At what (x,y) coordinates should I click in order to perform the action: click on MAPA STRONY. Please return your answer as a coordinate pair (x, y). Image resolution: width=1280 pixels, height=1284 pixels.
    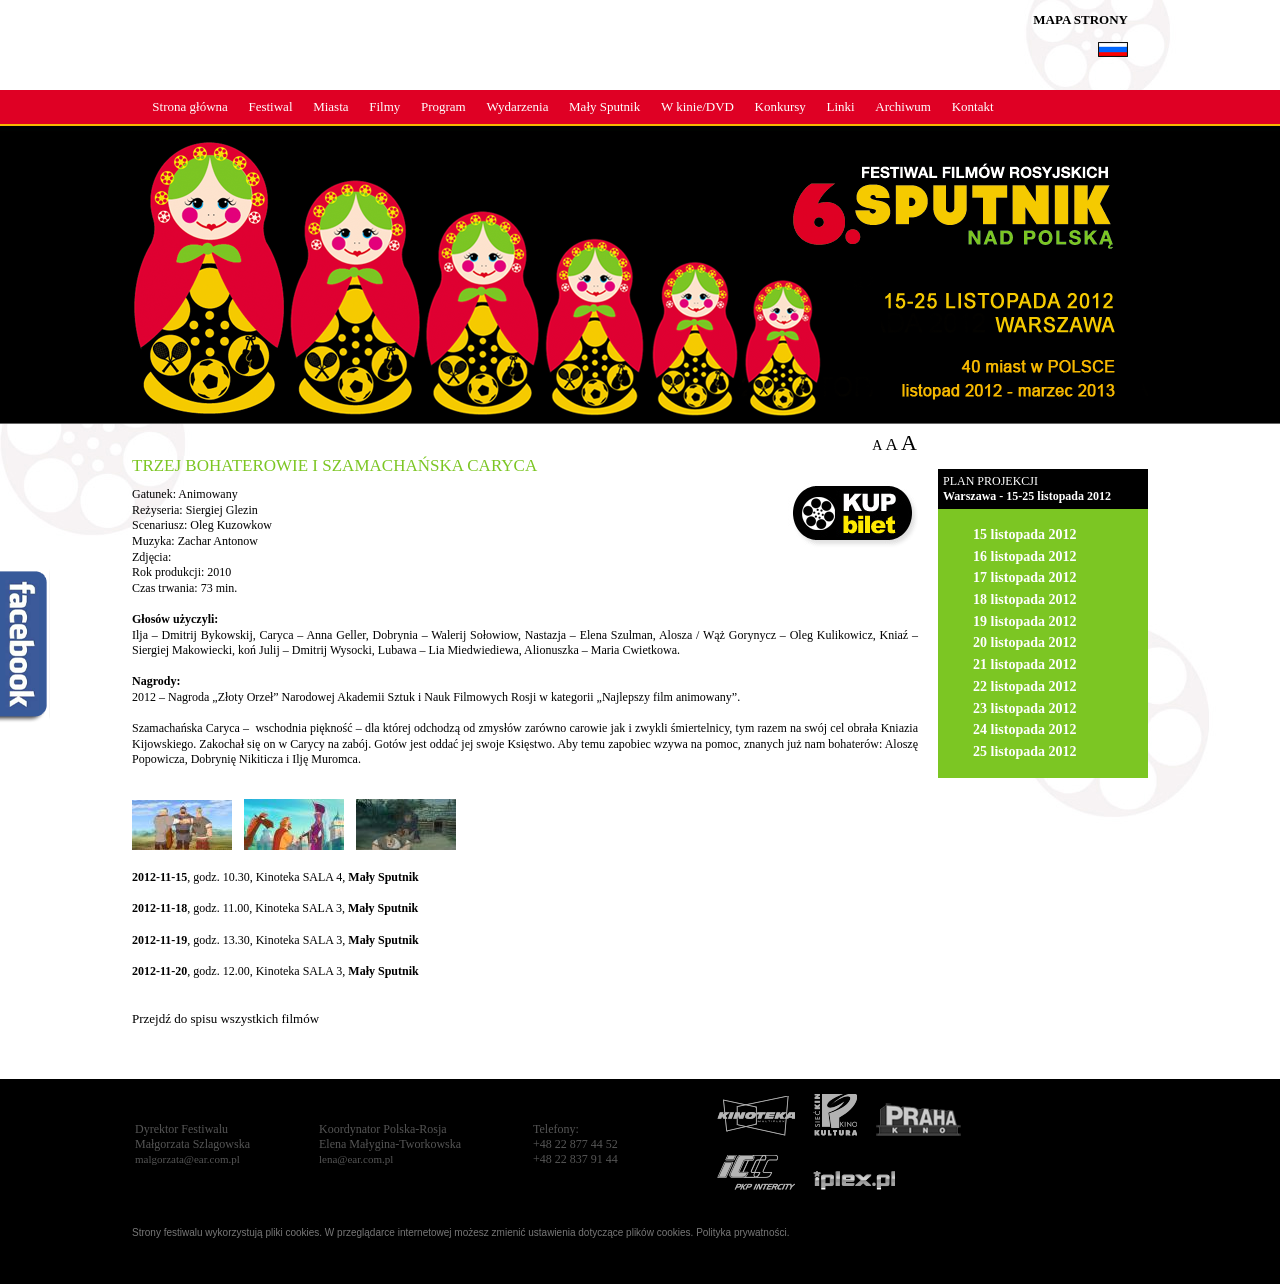
    Looking at the image, I should click on (1080, 19).